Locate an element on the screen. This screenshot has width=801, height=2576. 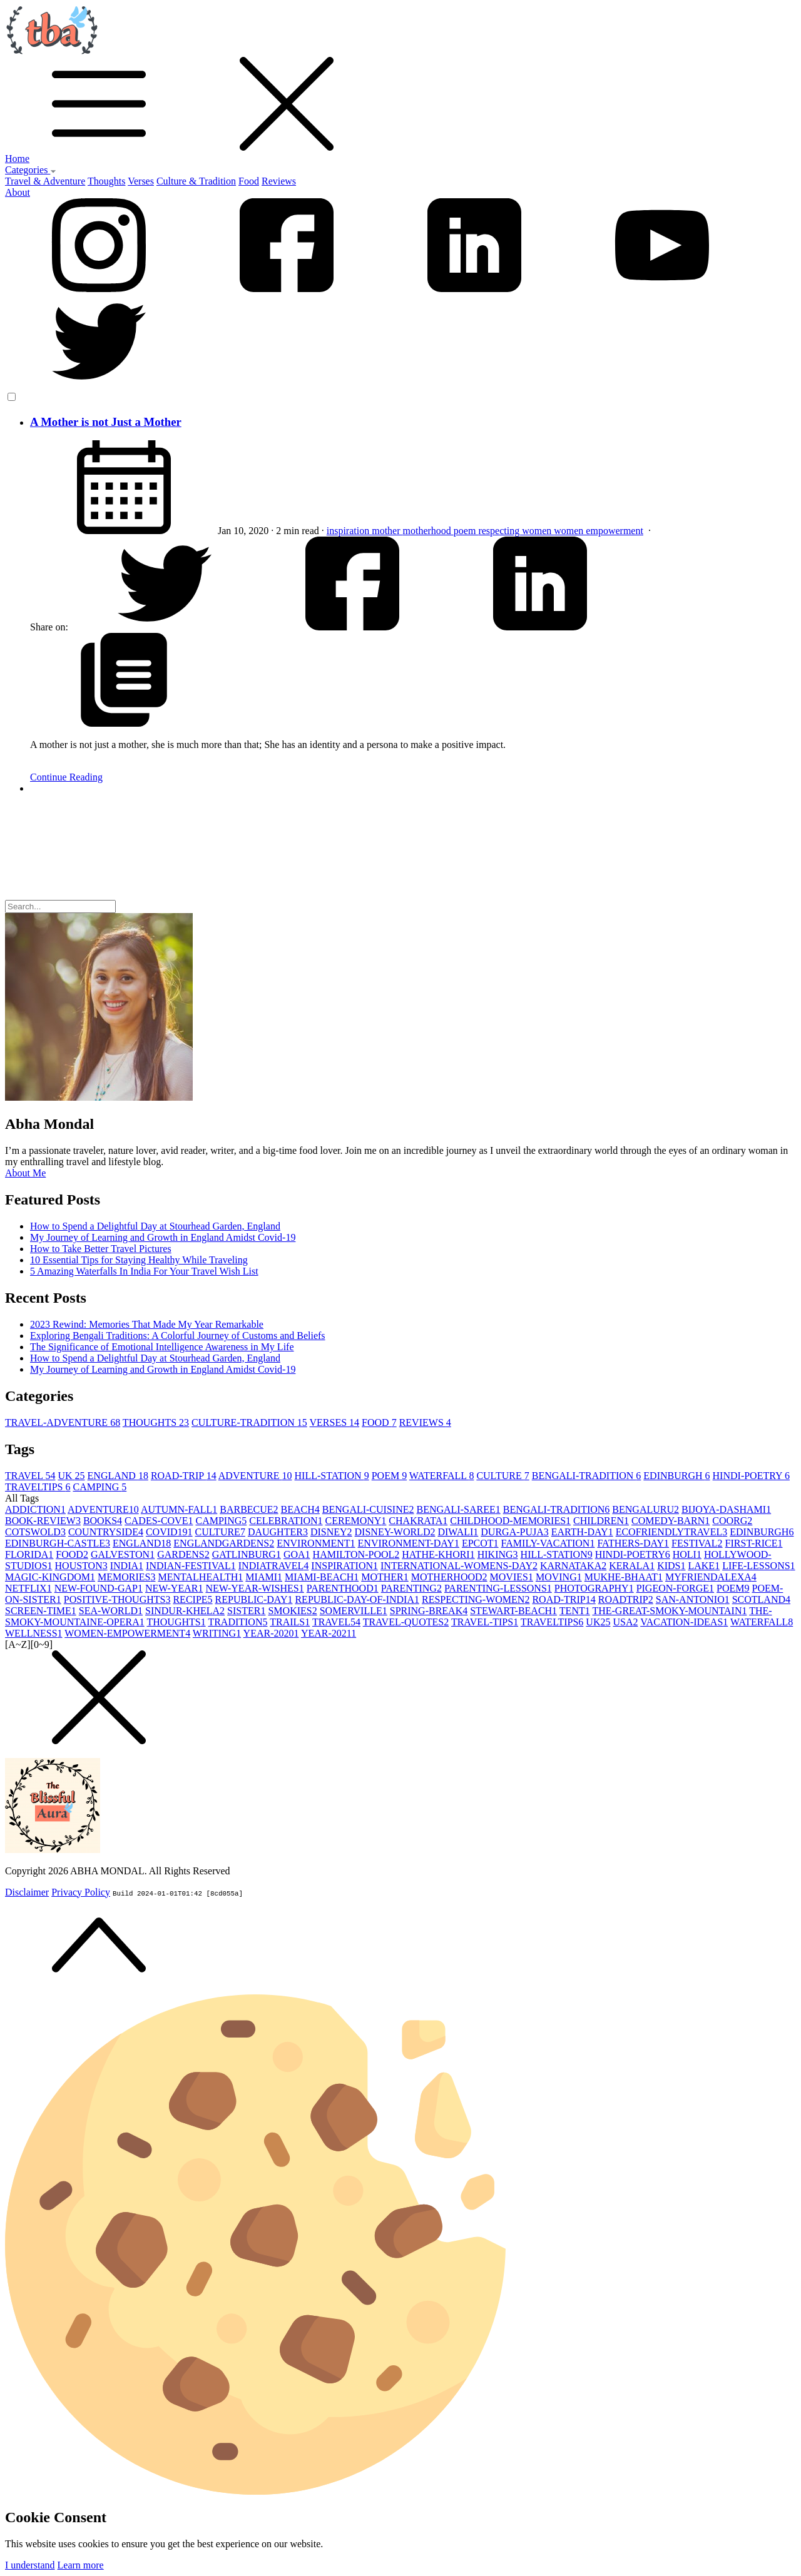
BENGALI-SAREE is located at coordinates (458, 1509).